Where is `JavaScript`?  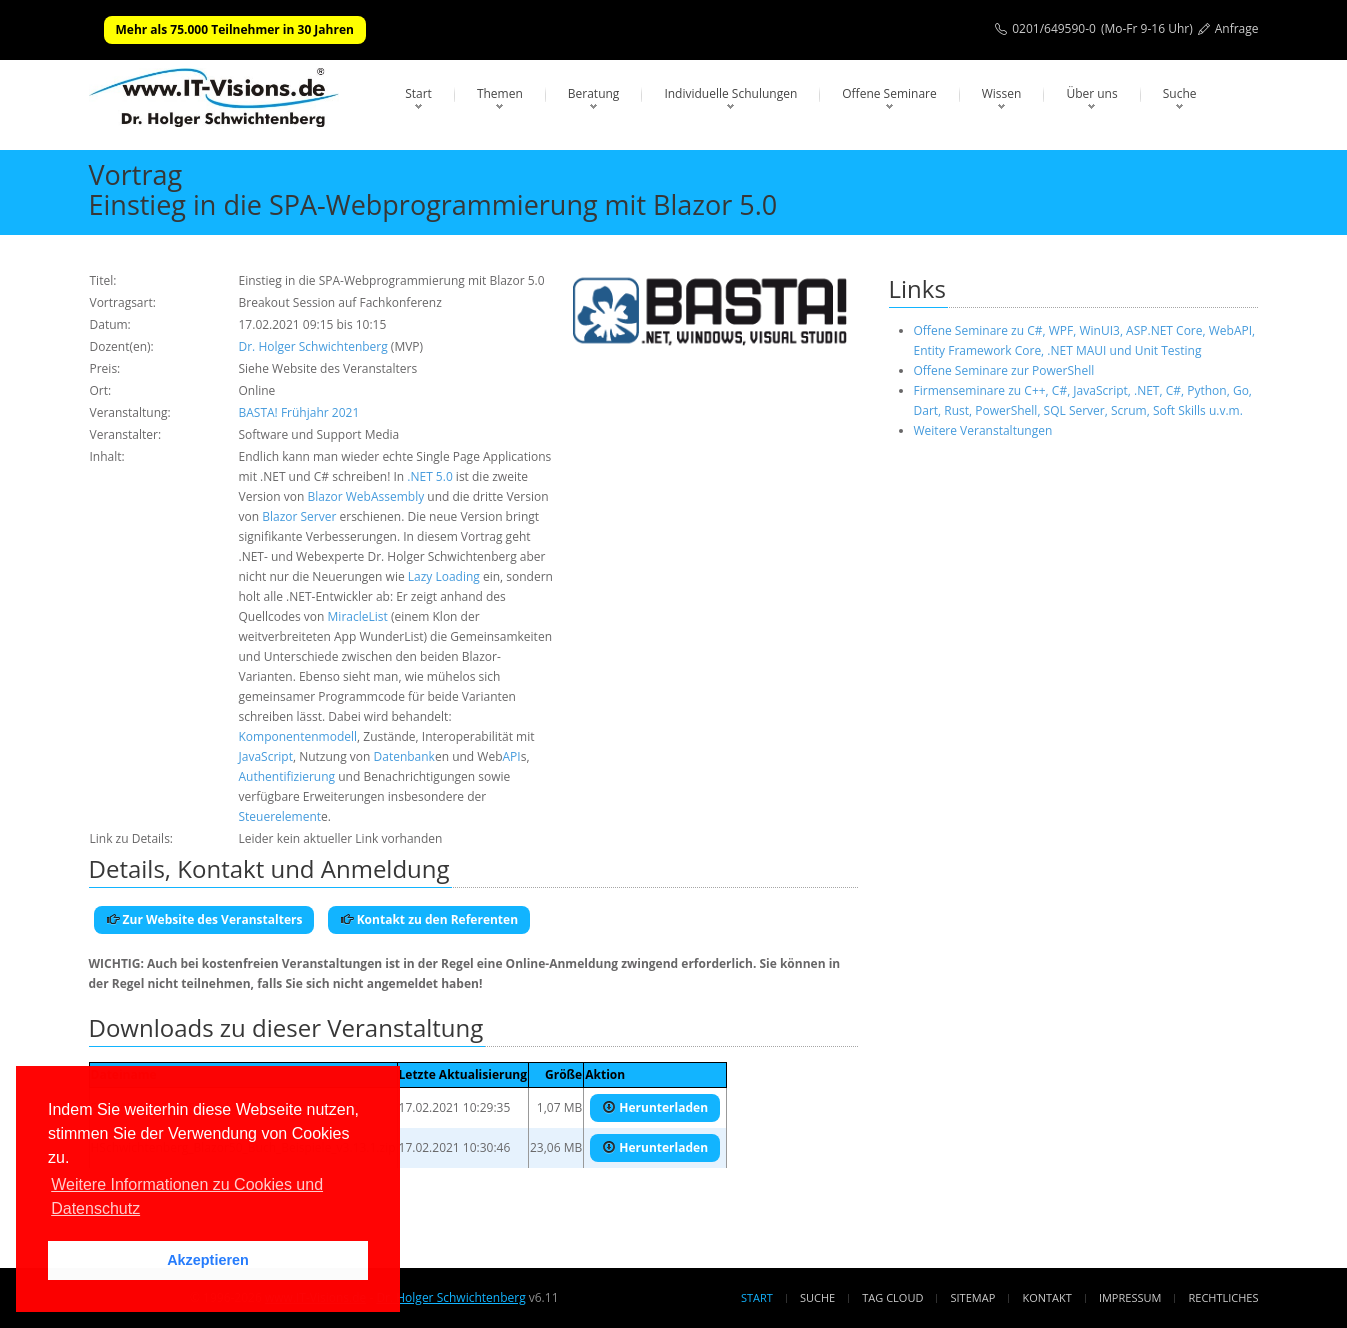 JavaScript is located at coordinates (266, 756).